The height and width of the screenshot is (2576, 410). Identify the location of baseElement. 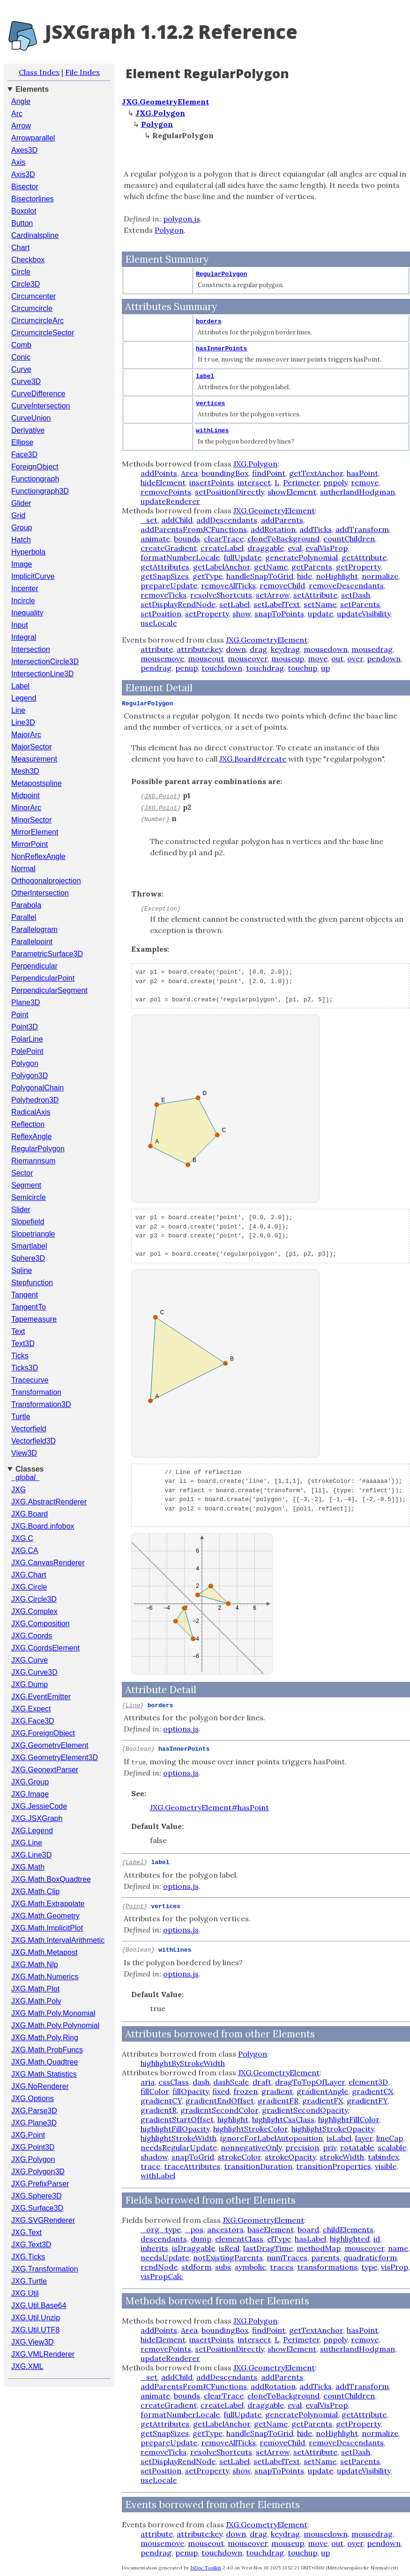
(270, 2228).